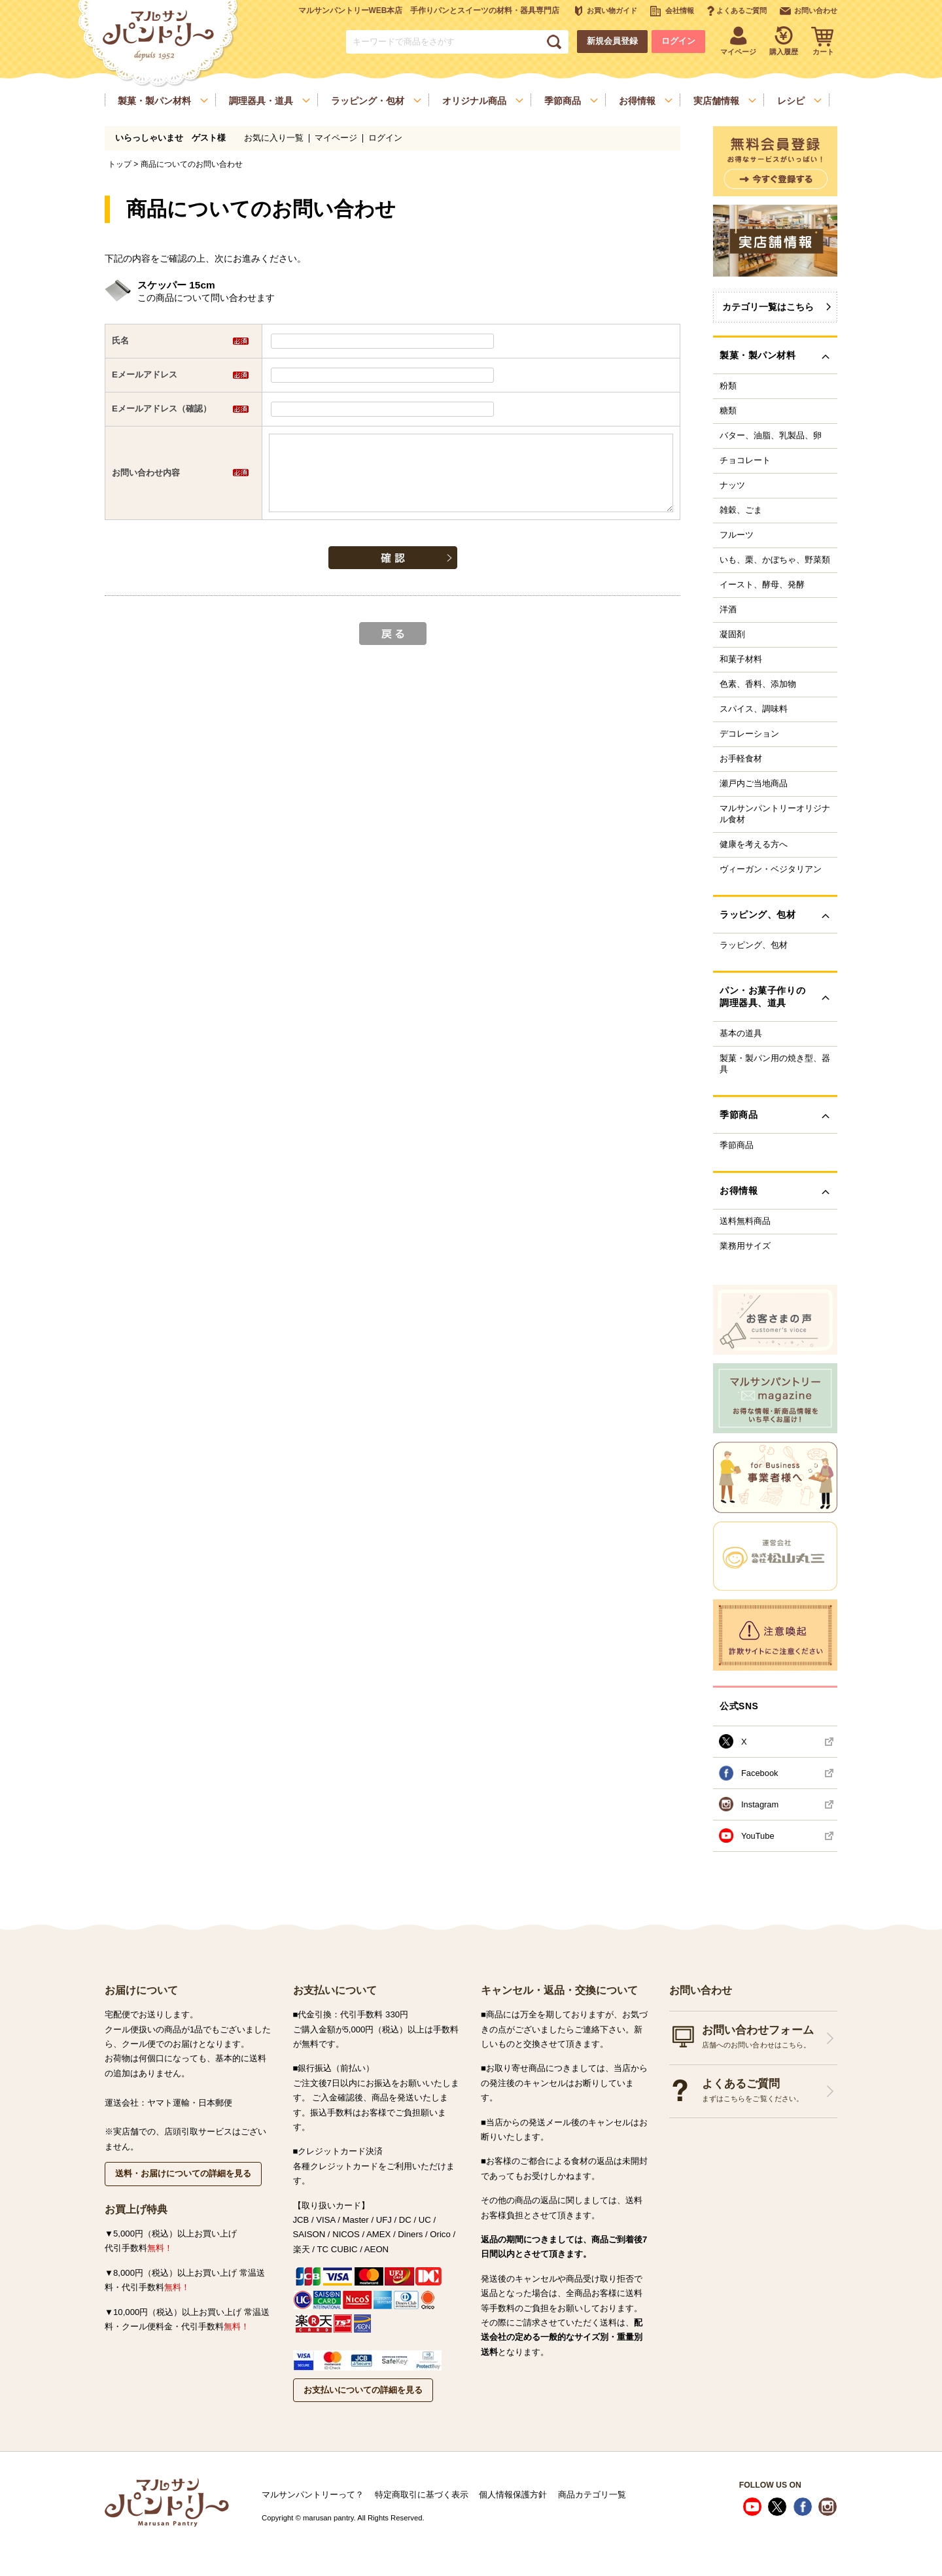 This screenshot has width=942, height=2576. I want to click on チョコレート, so click(745, 460).